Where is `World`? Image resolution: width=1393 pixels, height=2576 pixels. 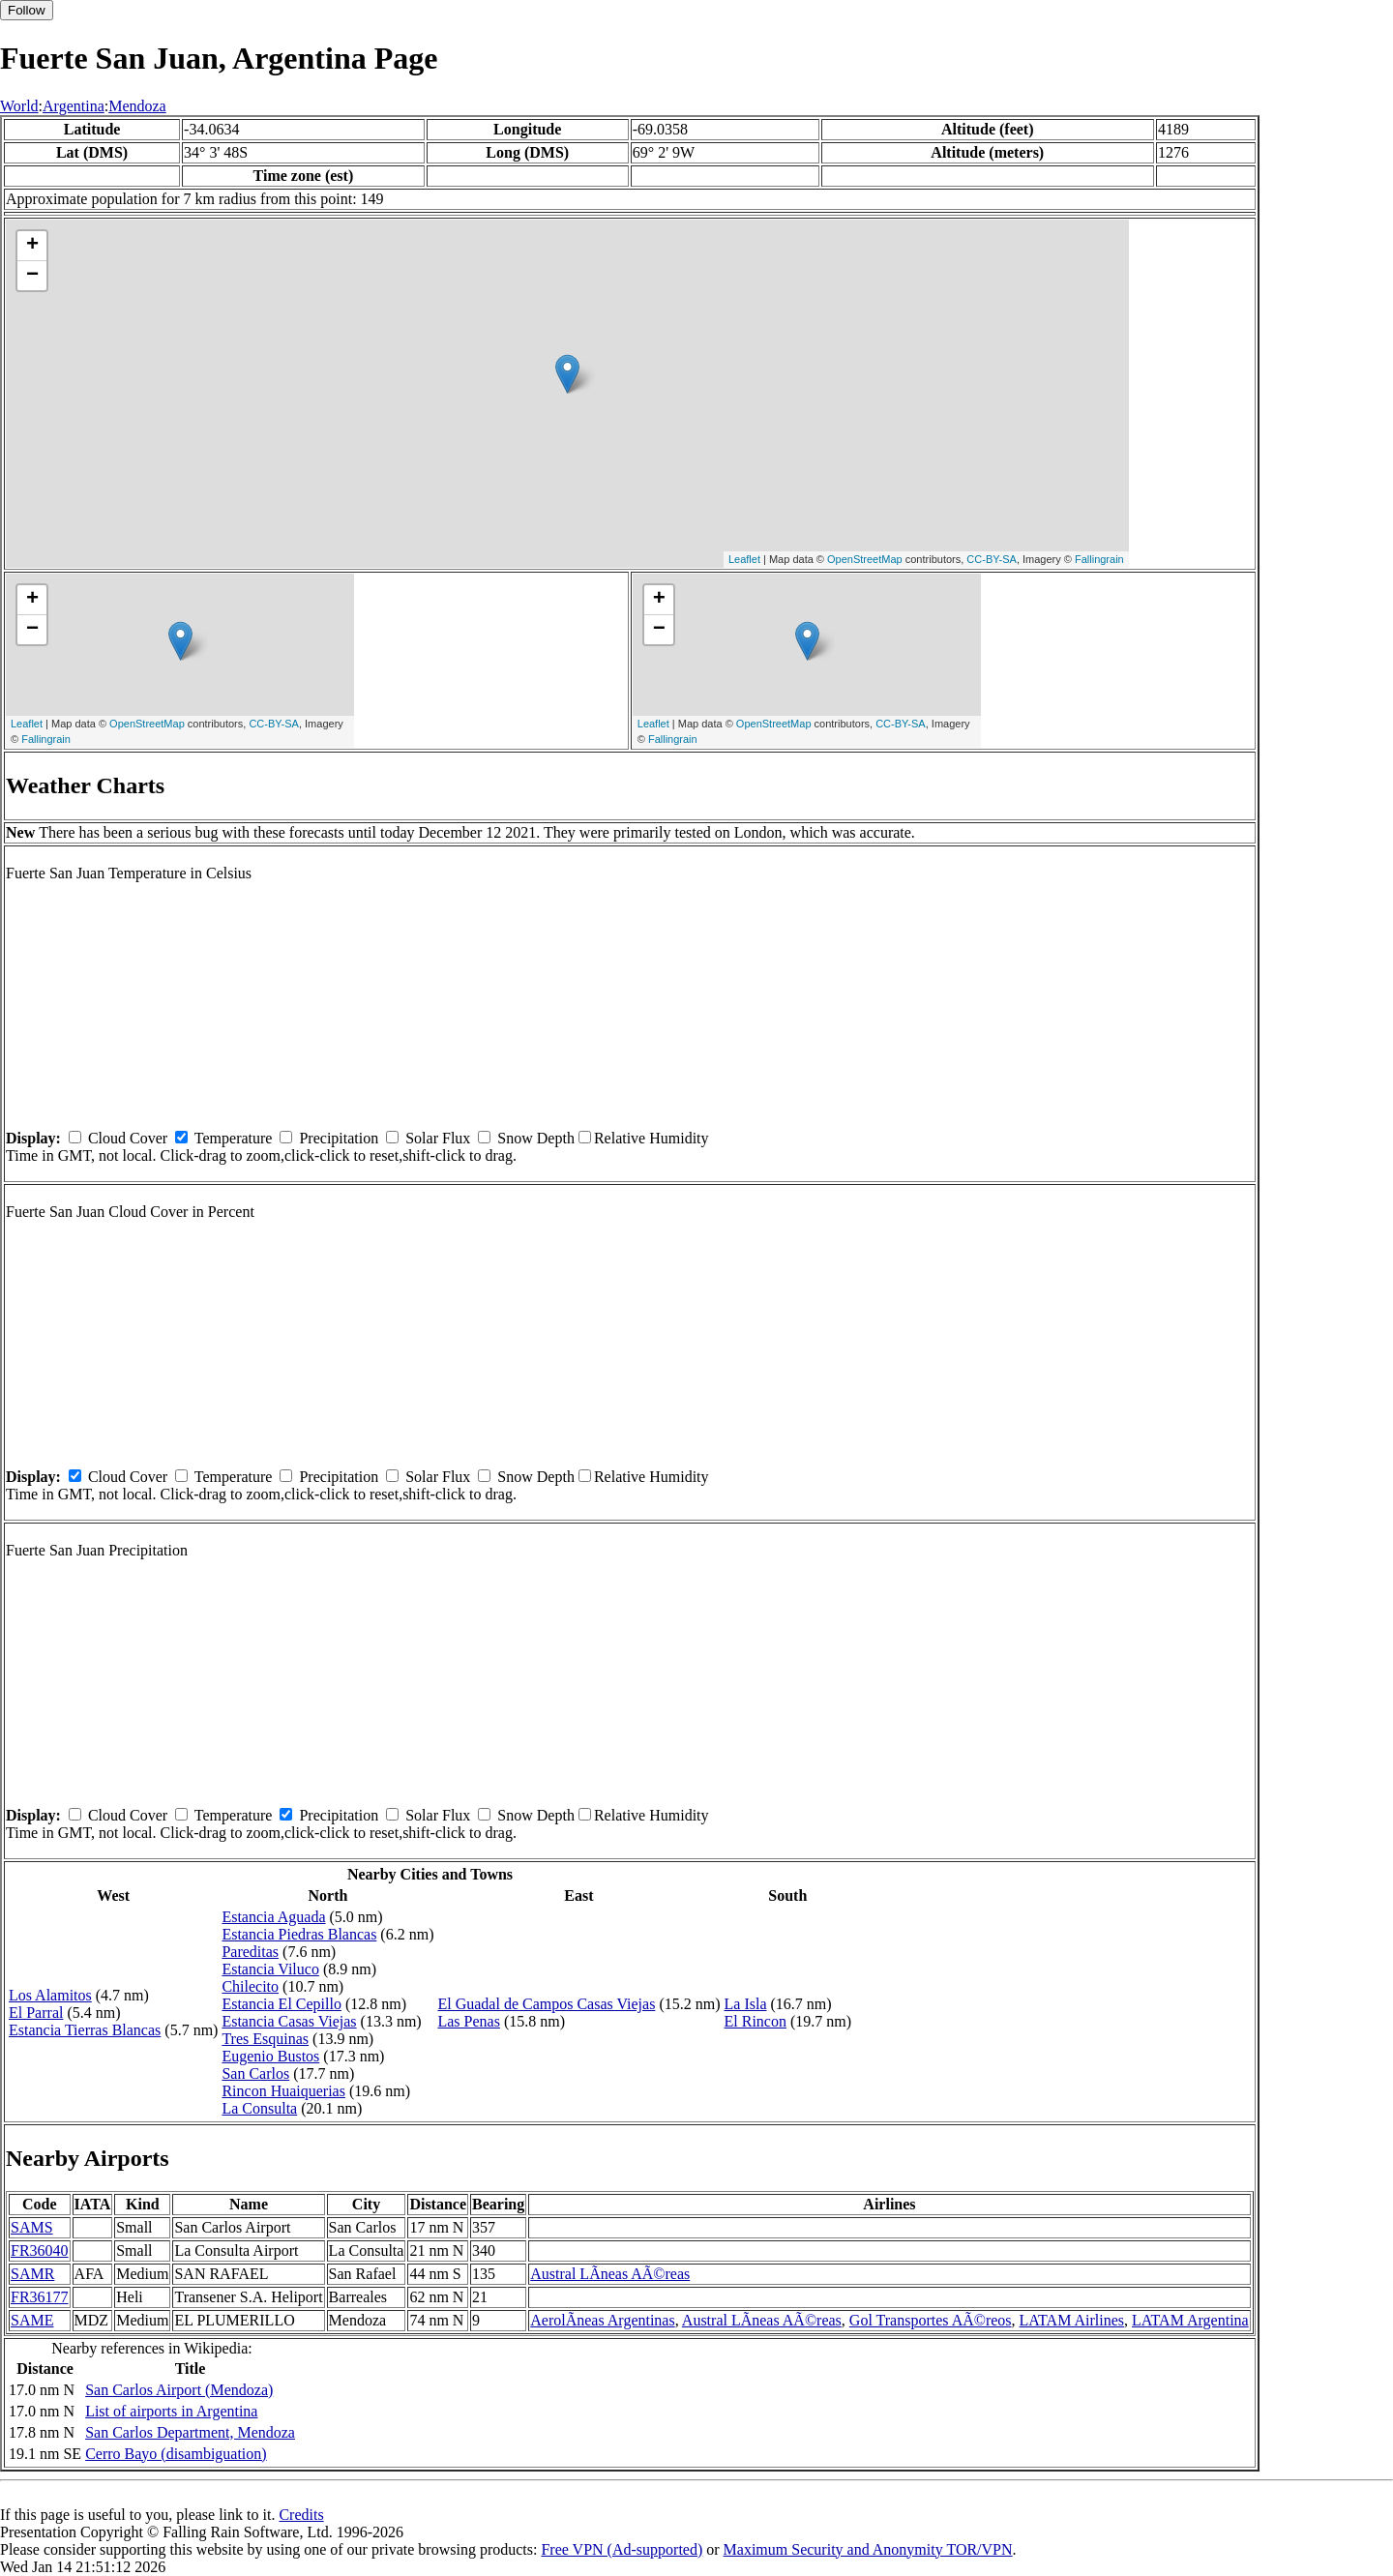 World is located at coordinates (19, 106).